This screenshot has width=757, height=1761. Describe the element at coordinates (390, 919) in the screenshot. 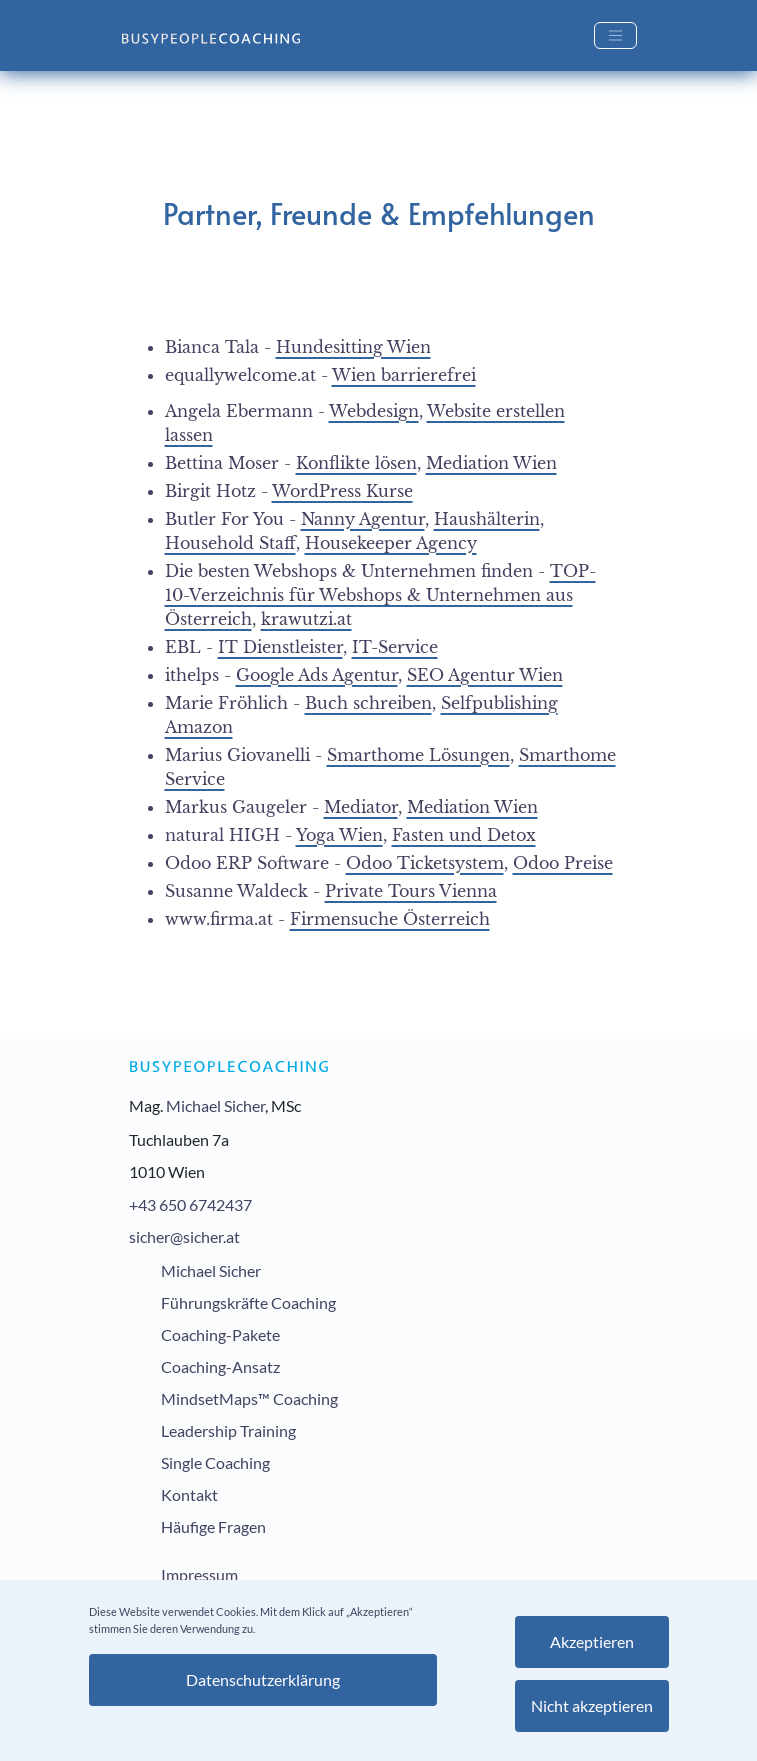

I see `Firmensuche Österreich` at that location.